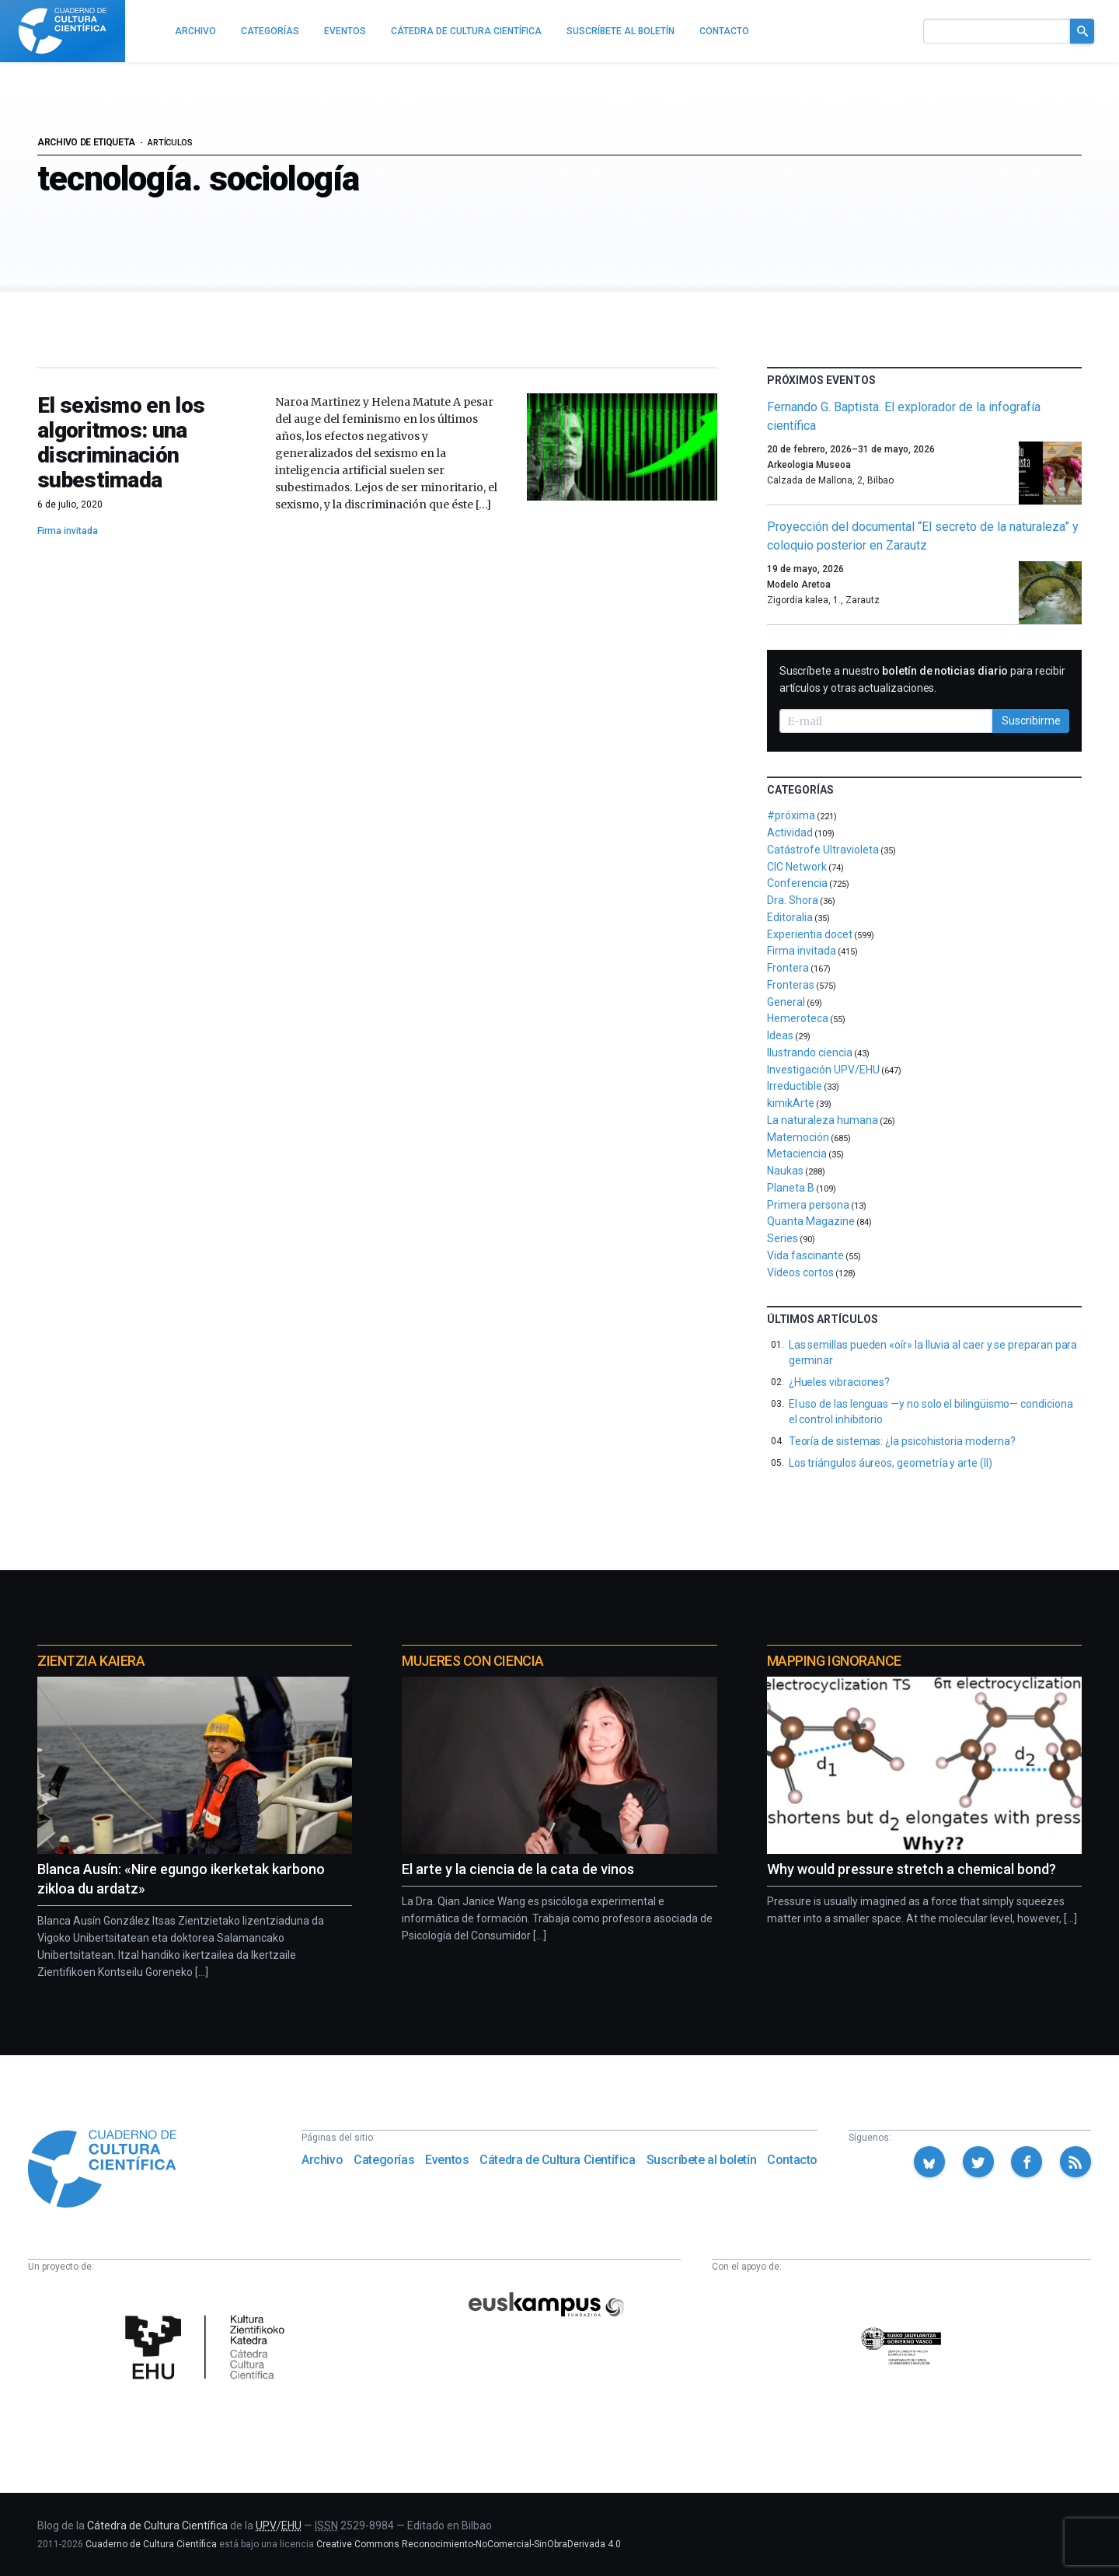 The width and height of the screenshot is (1119, 2576). I want to click on Eventos, so click(447, 2159).